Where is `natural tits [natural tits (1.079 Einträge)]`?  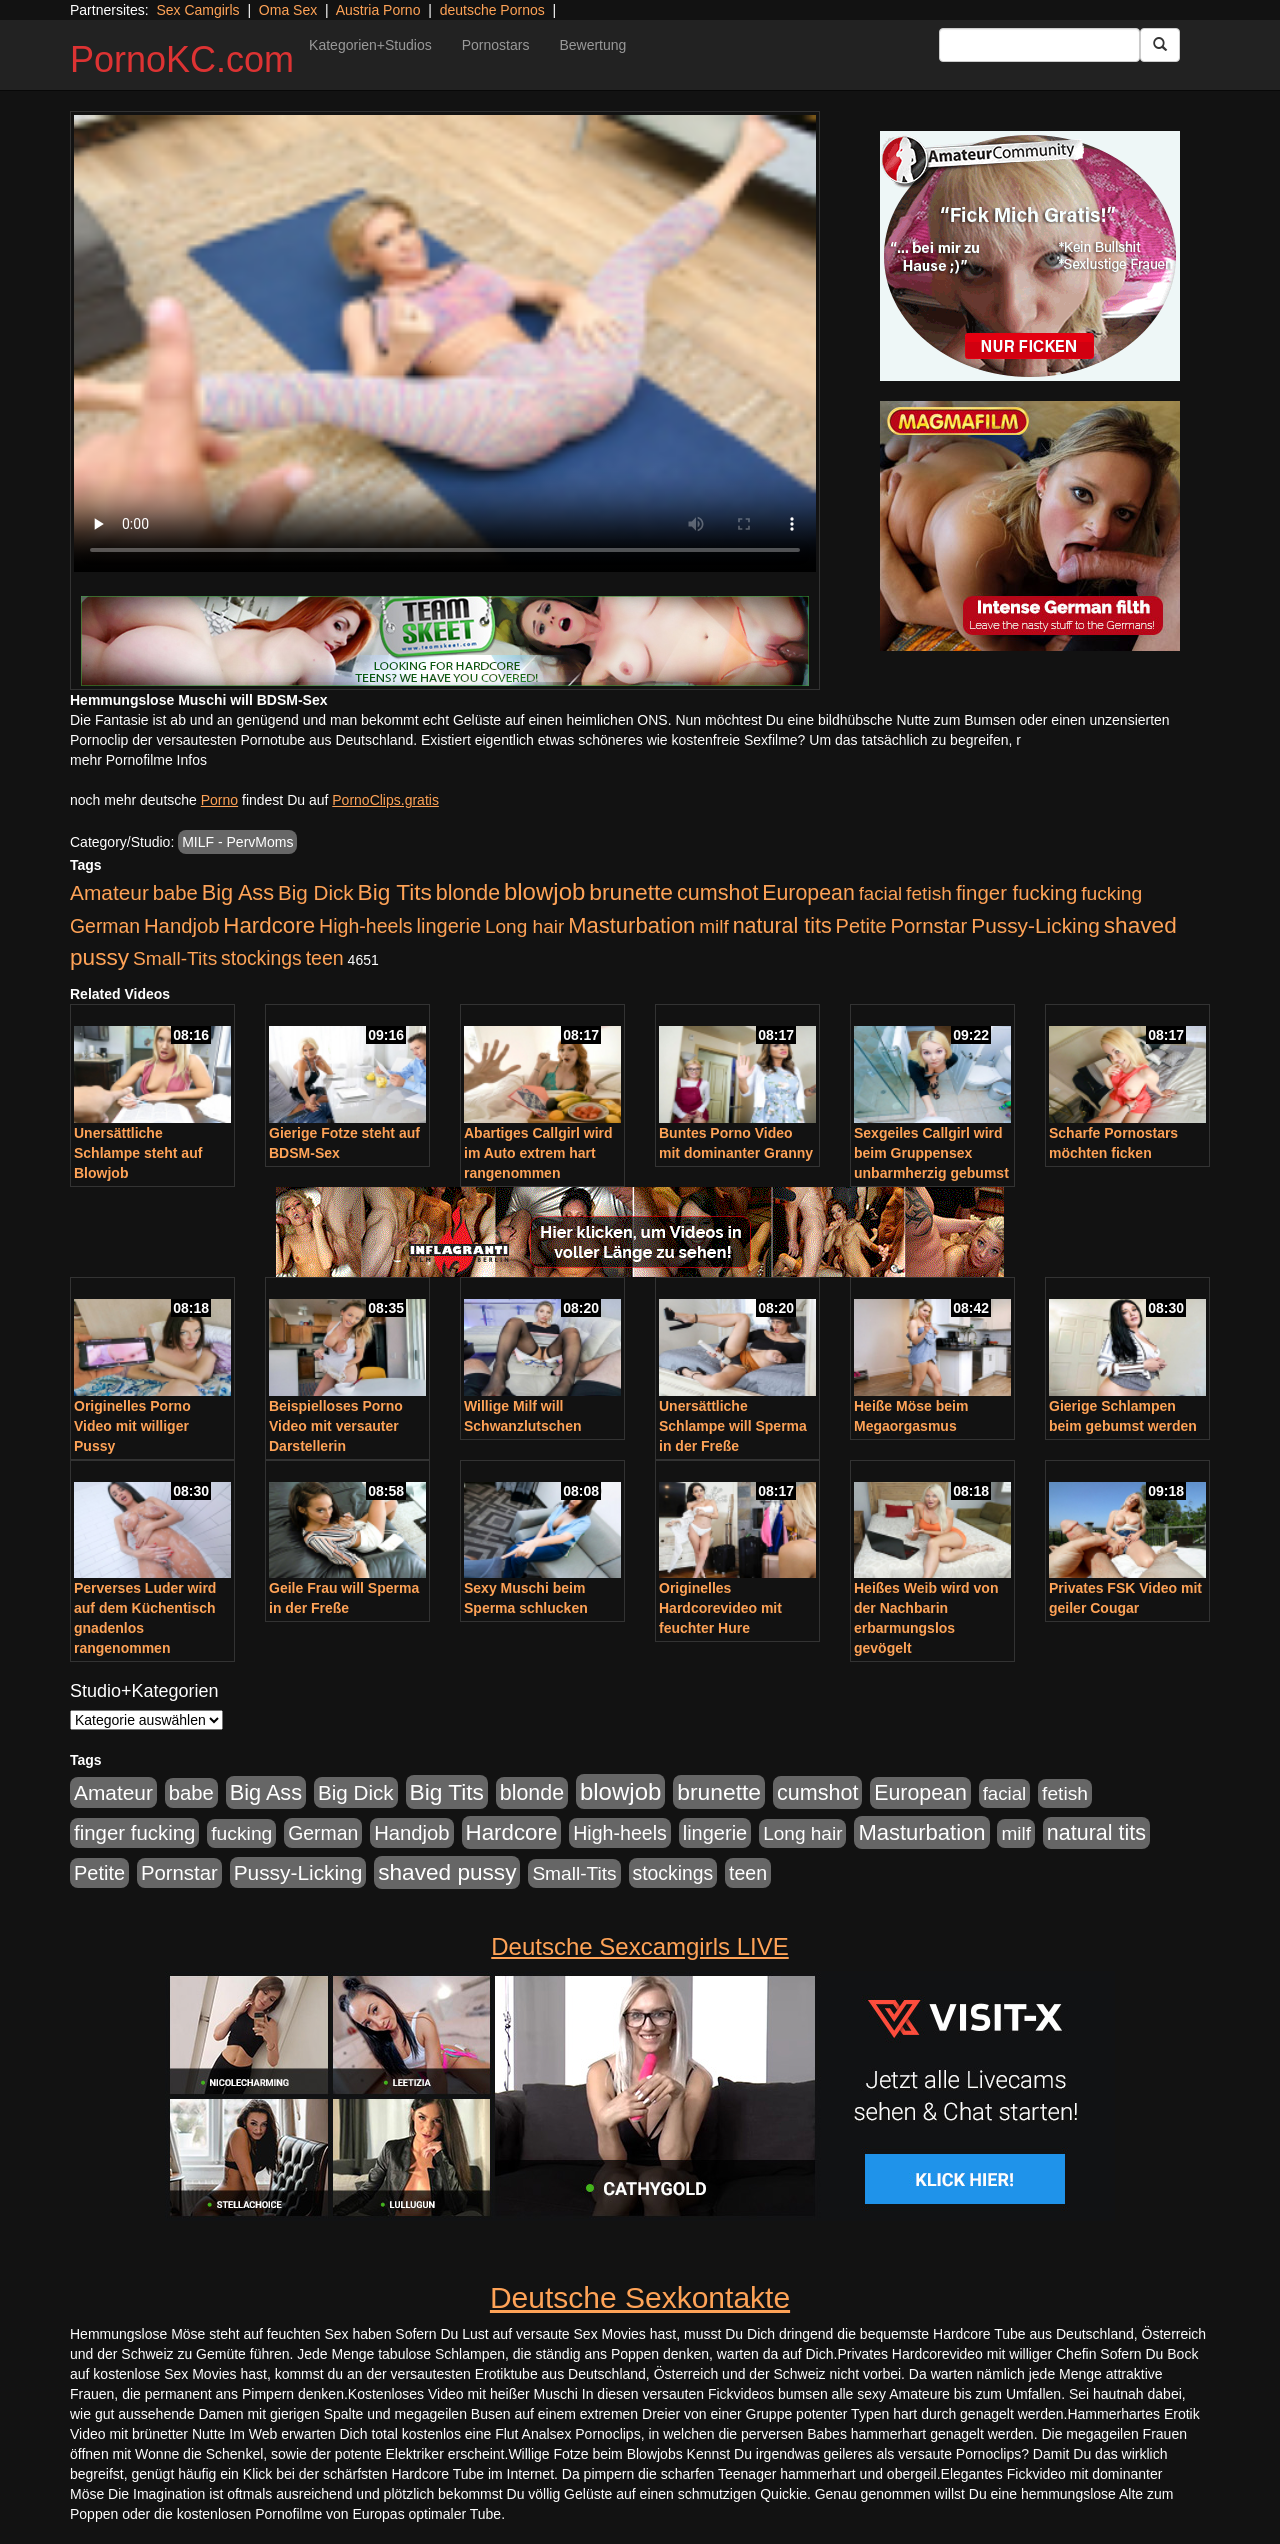
natural tits [natural tits (1.079 Einträge)] is located at coordinates (782, 926).